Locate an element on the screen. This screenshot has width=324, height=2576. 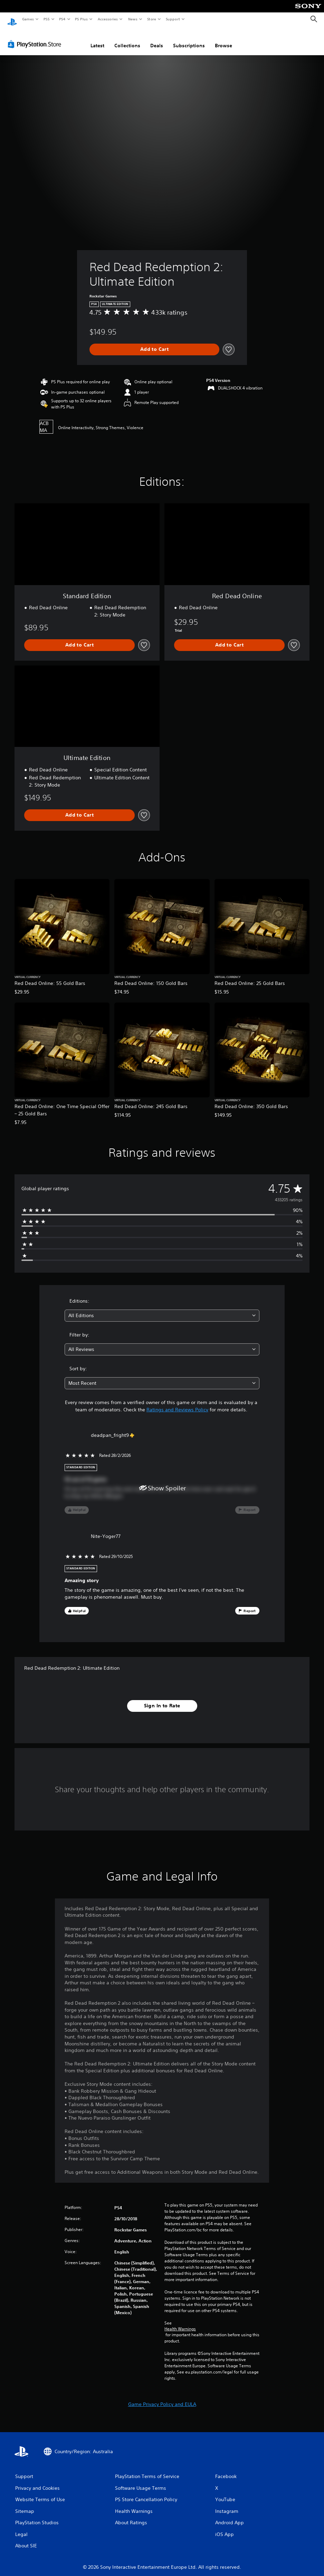
PS4 is located at coordinates (62, 19).